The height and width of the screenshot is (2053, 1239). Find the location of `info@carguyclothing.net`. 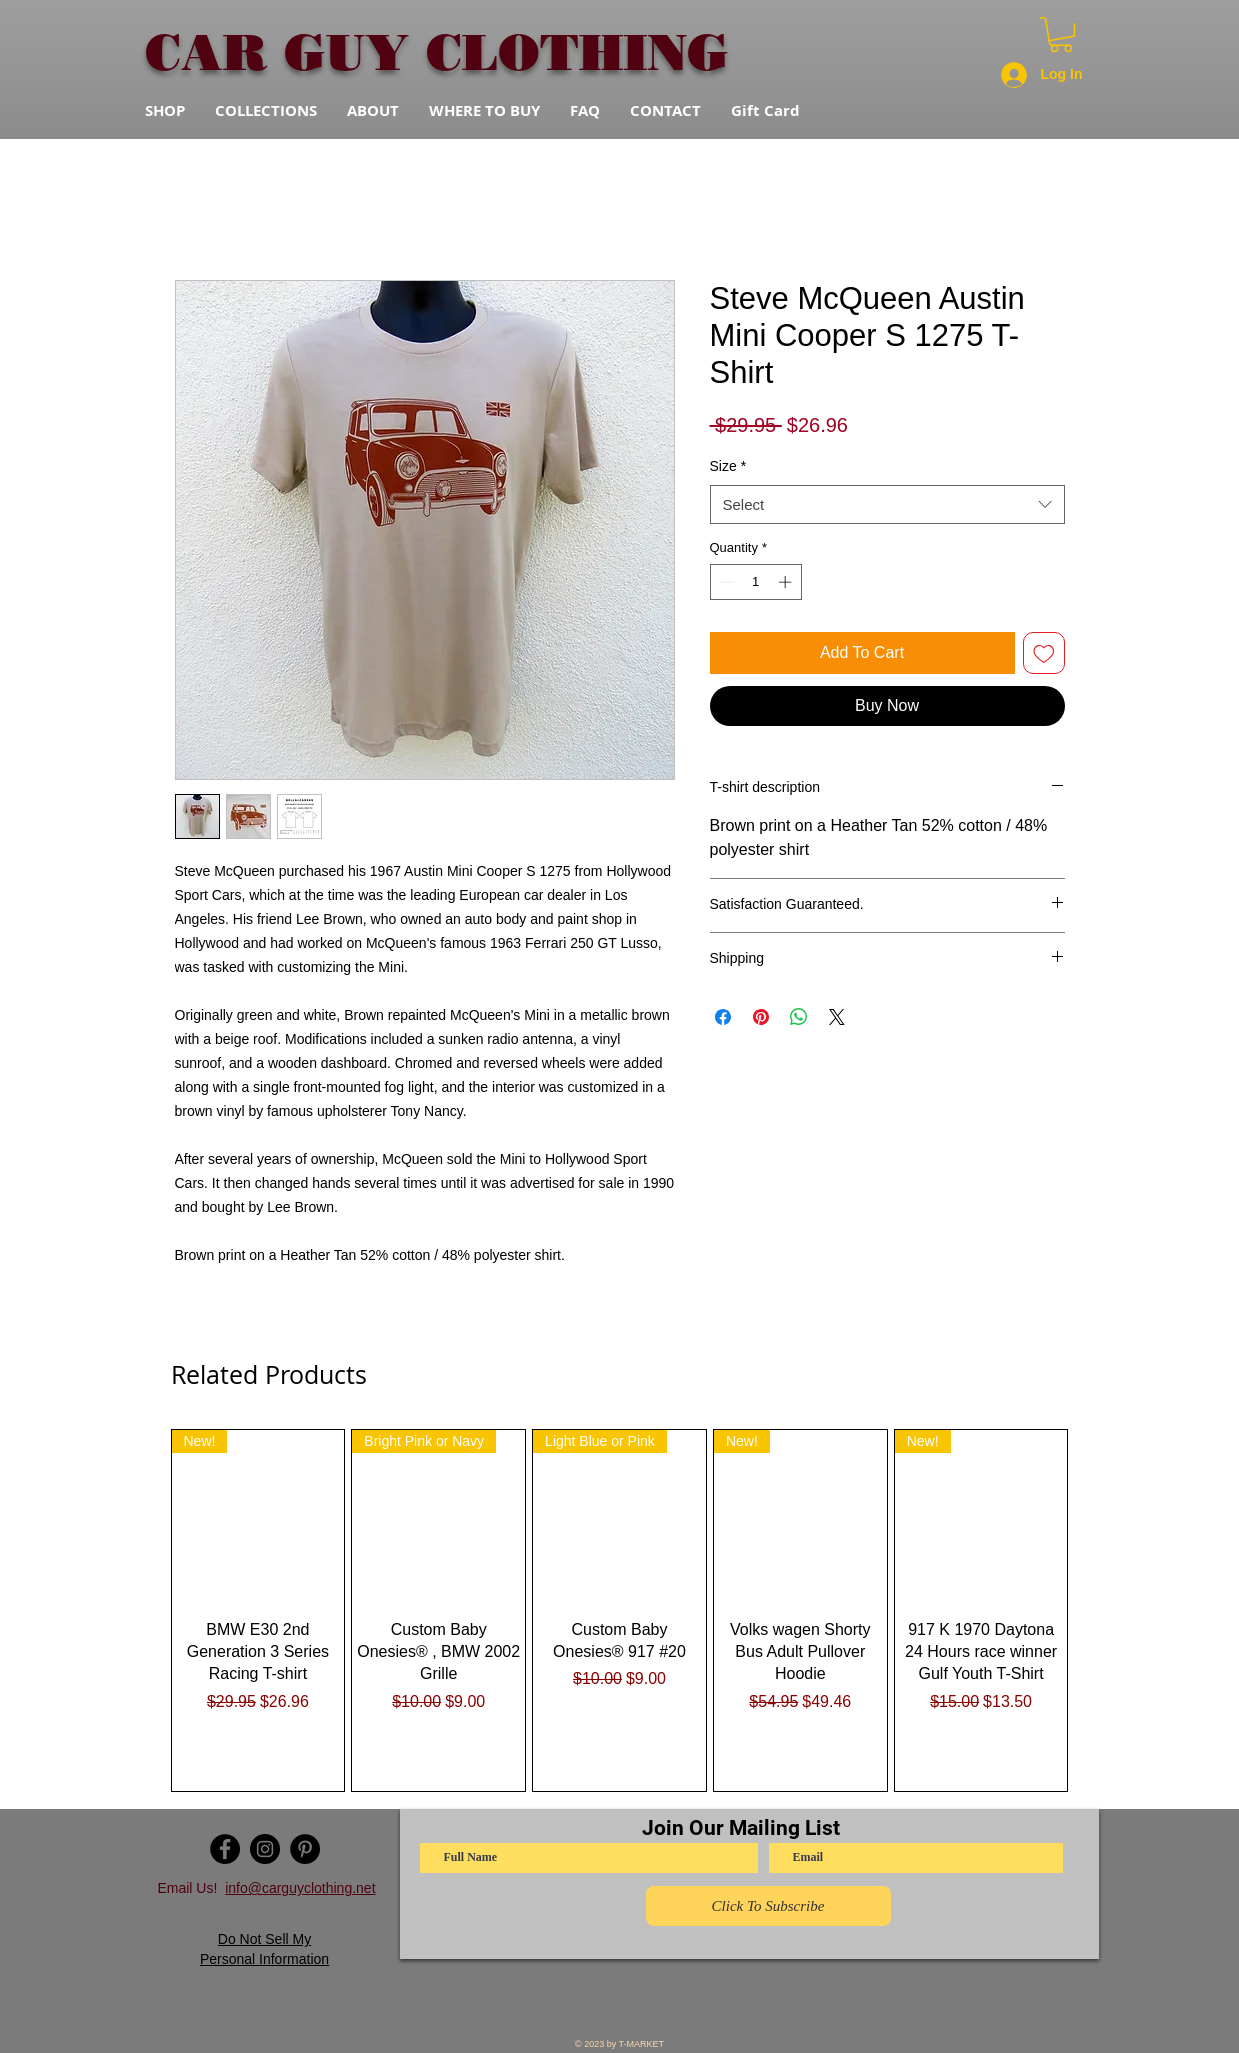

info@carguyclothing.net is located at coordinates (300, 1888).